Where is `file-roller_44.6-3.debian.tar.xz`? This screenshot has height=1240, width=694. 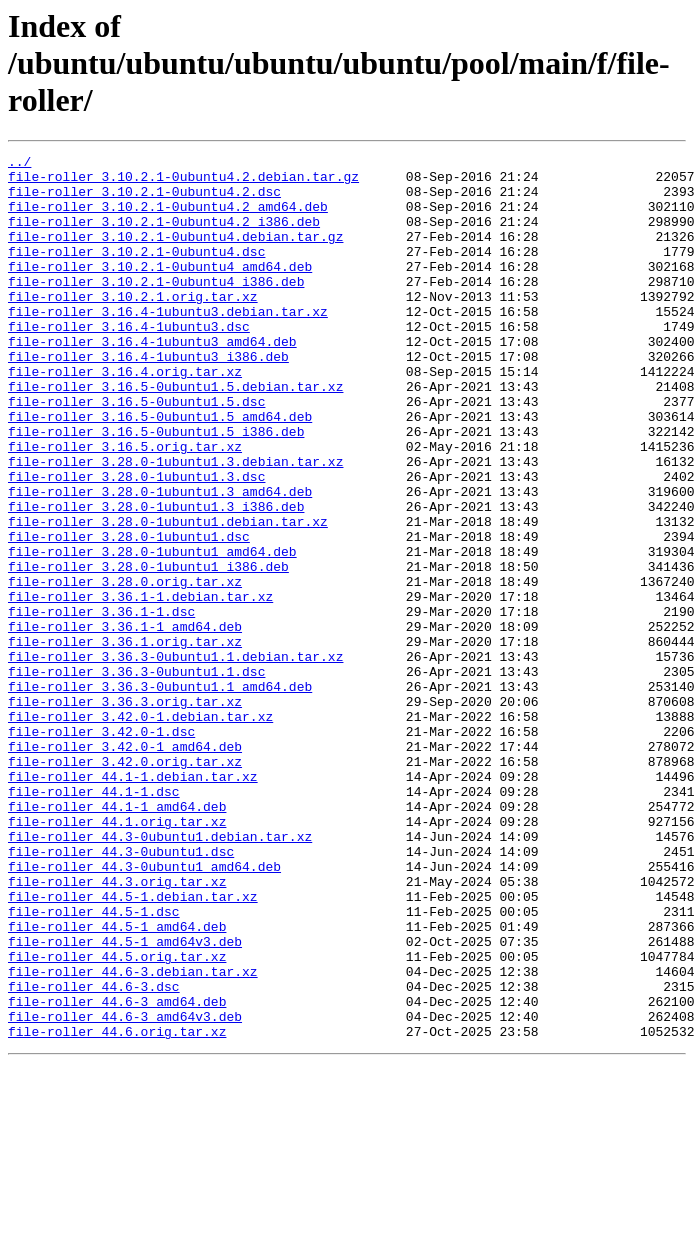
file-roller_44.6-3.debian.tar.xz is located at coordinates (133, 1136).